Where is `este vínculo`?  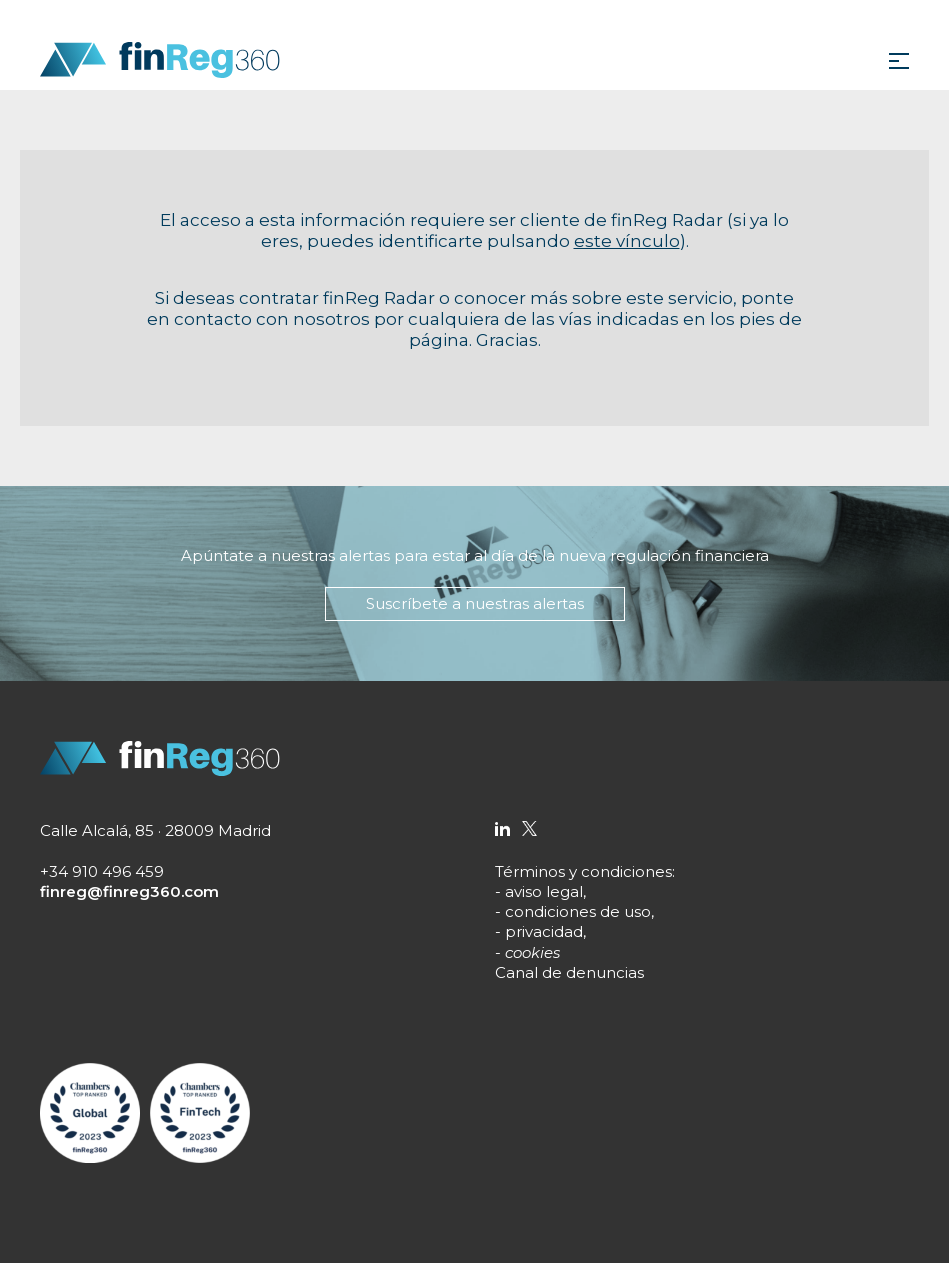
este vínculo is located at coordinates (627, 241).